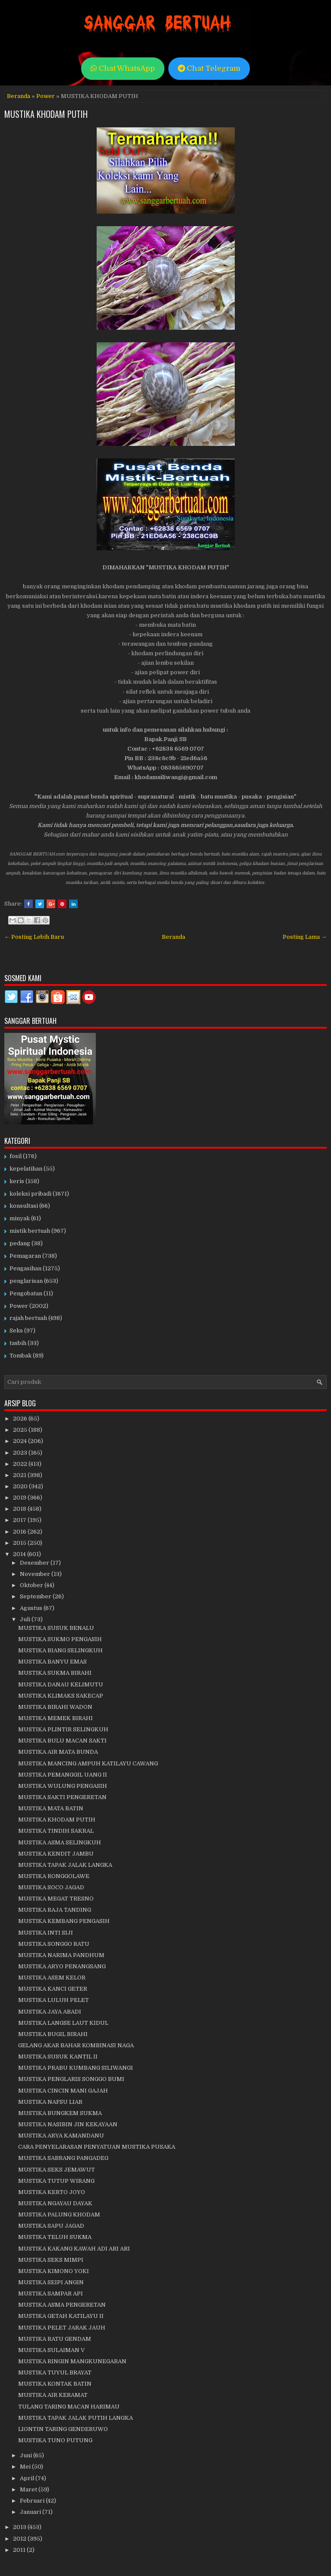 This screenshot has height=2576, width=331. What do you see at coordinates (61, 1955) in the screenshot?
I see `MUSTIKA NARIMA PANDHUM` at bounding box center [61, 1955].